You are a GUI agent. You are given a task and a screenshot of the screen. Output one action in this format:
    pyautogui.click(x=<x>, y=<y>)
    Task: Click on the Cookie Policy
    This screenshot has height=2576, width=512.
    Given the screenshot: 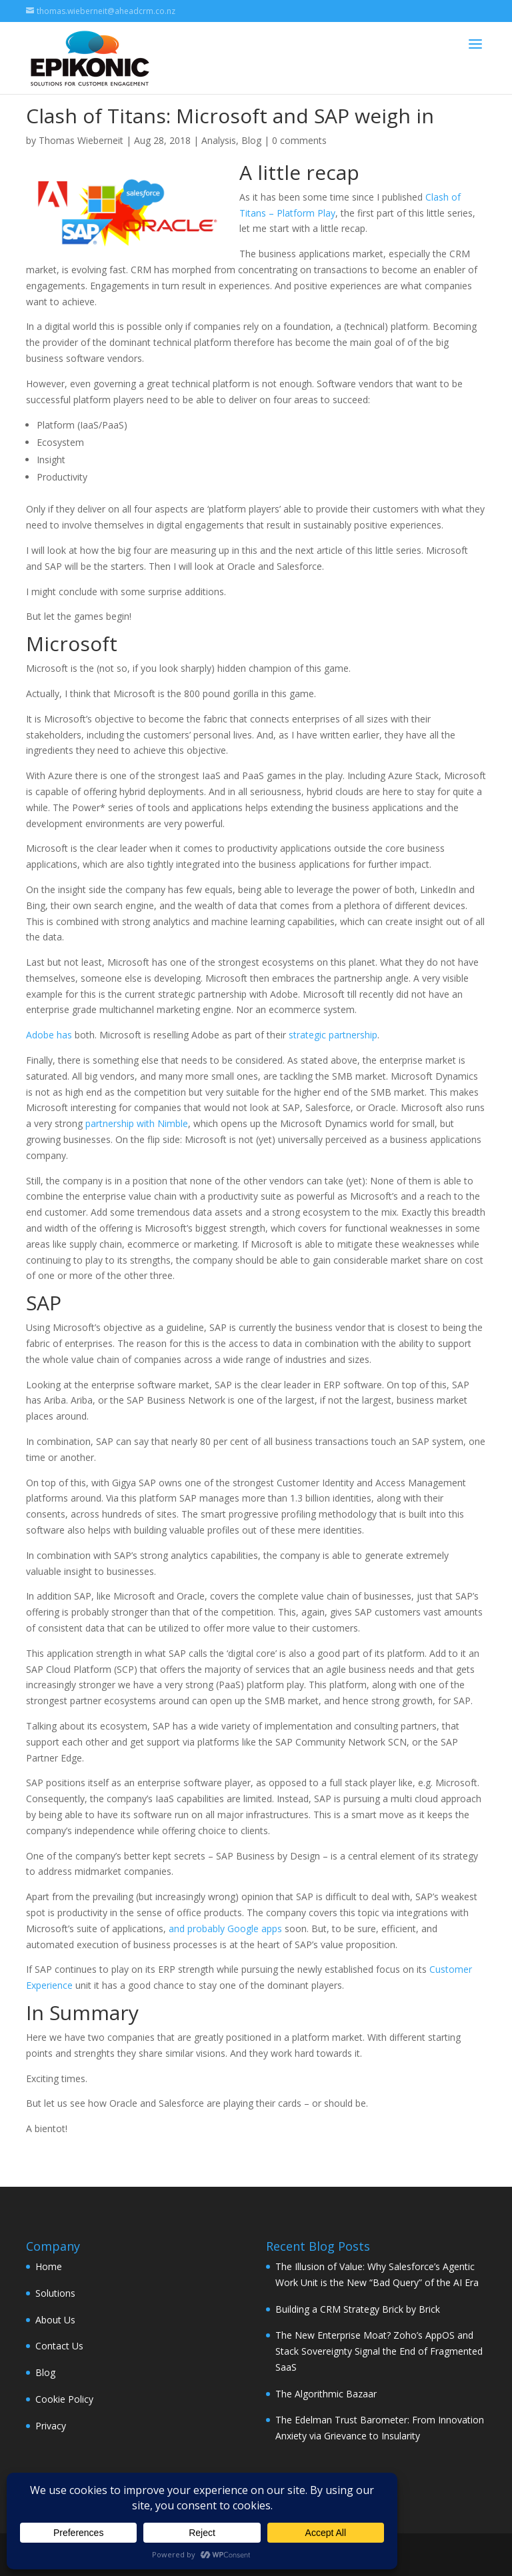 What is the action you would take?
    pyautogui.click(x=64, y=2399)
    